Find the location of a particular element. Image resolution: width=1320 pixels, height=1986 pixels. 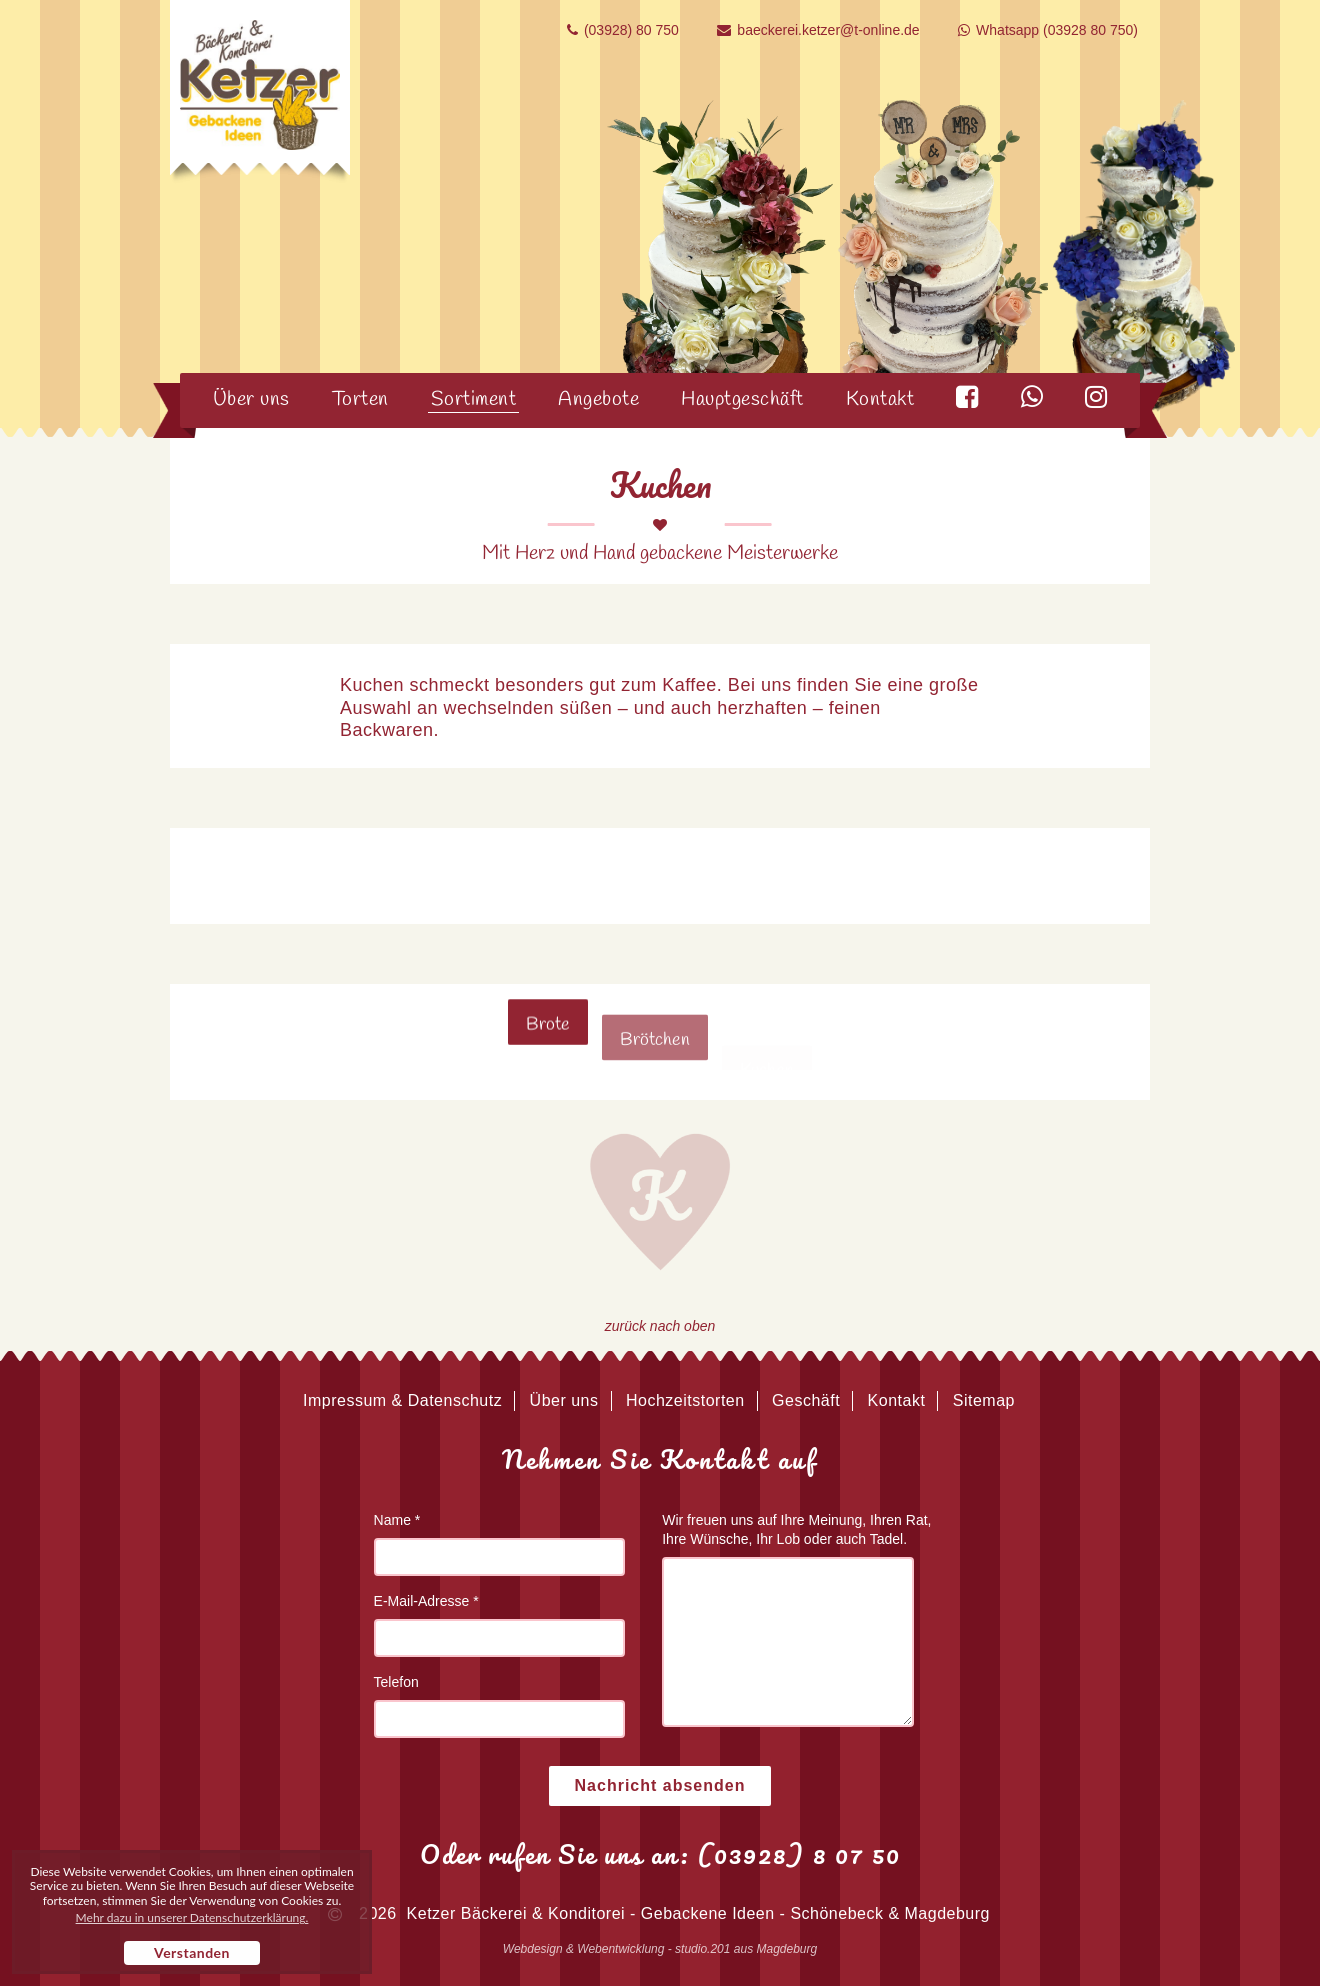

E-Mail-Adresse * is located at coordinates (426, 1601).